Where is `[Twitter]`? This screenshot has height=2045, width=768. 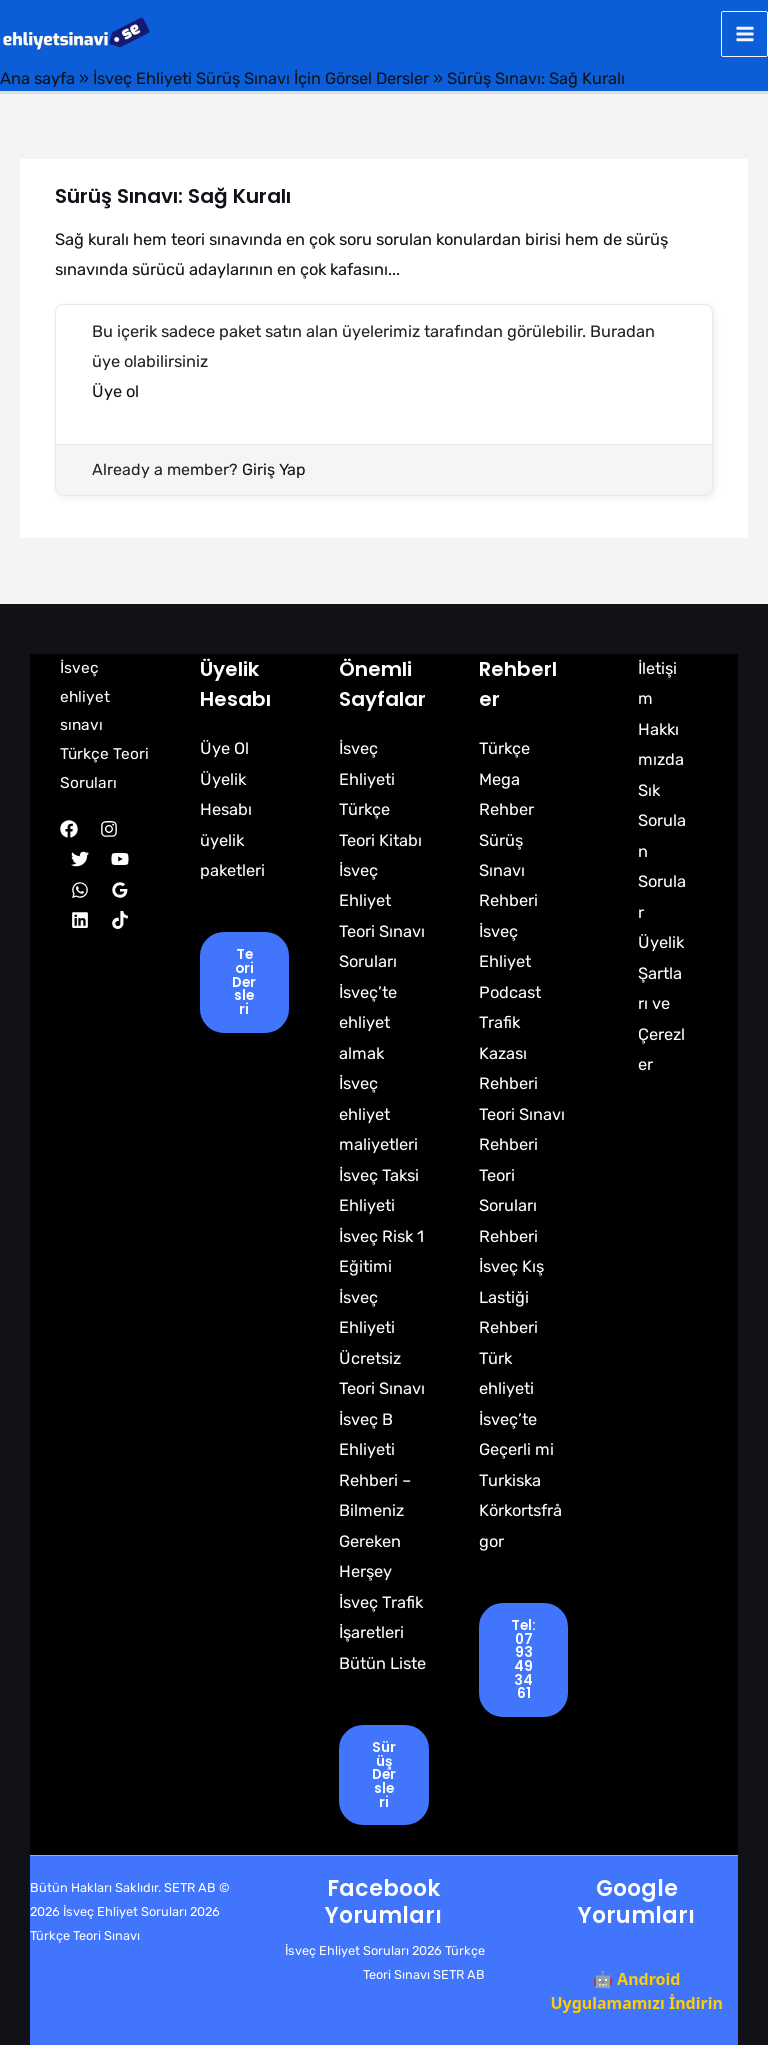 [Twitter] is located at coordinates (80, 859).